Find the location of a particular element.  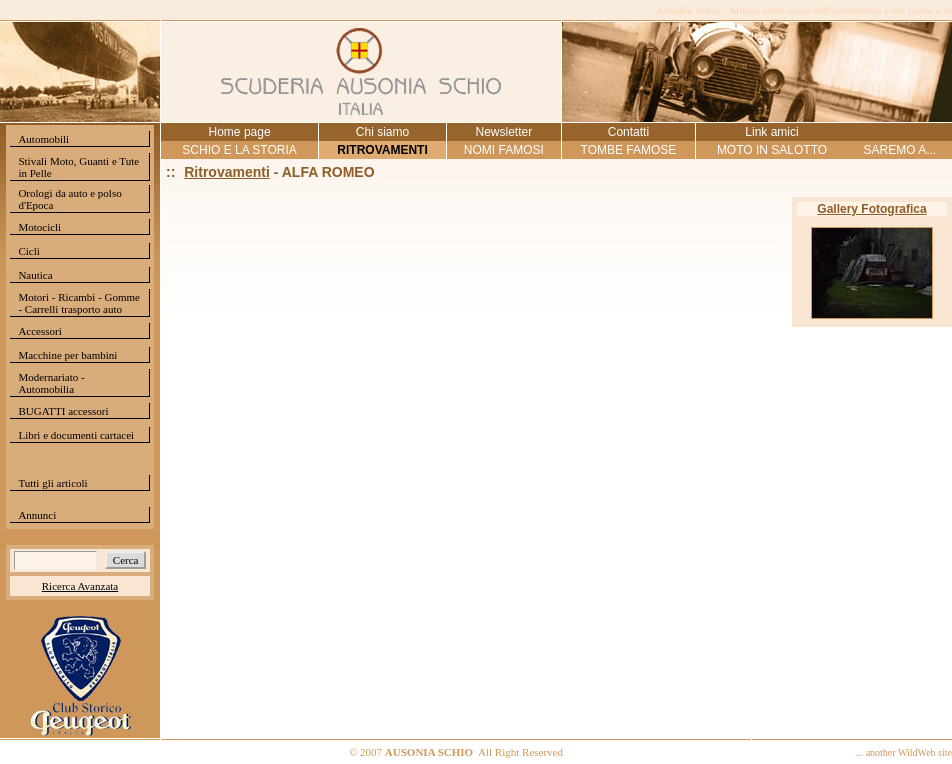

Motori - Ricambi - Gomme - Carrelli trasporto auto is located at coordinates (79, 303).